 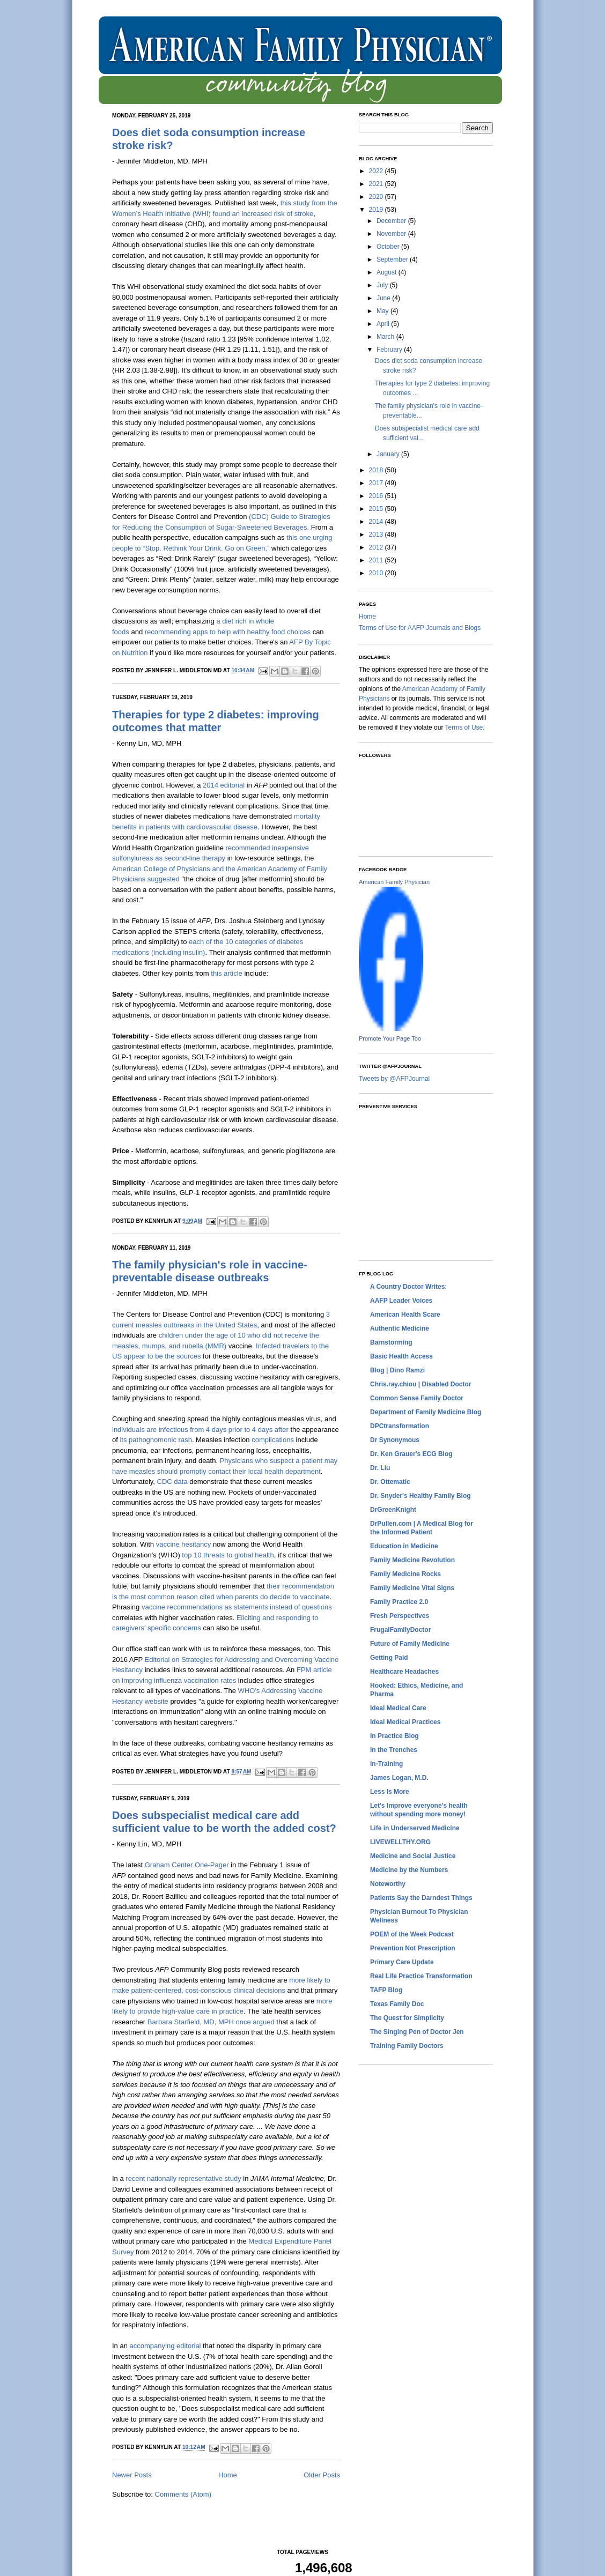 What do you see at coordinates (377, 509) in the screenshot?
I see `2015` at bounding box center [377, 509].